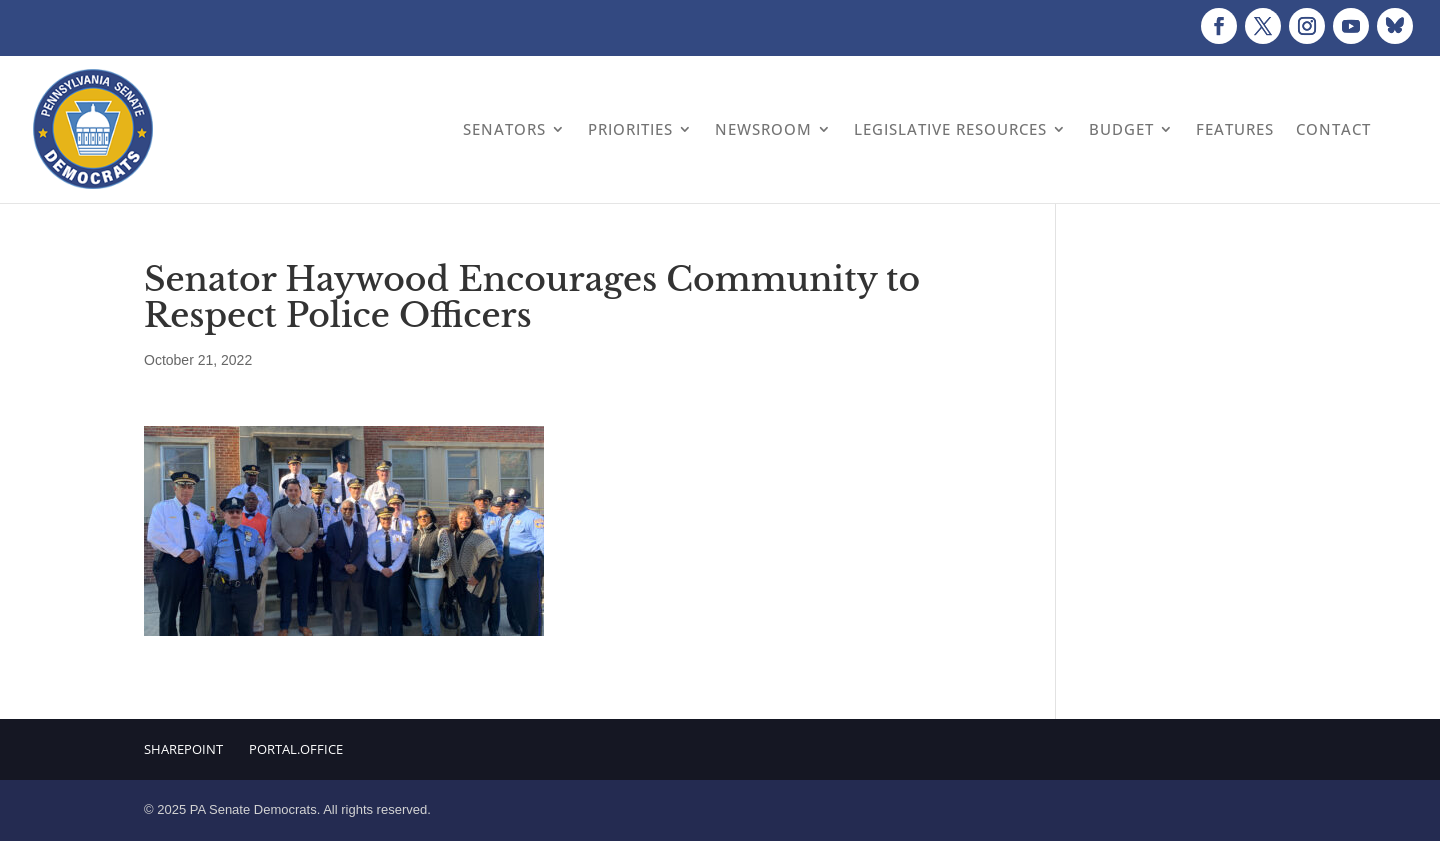  I want to click on Sharepoint, so click(183, 749).